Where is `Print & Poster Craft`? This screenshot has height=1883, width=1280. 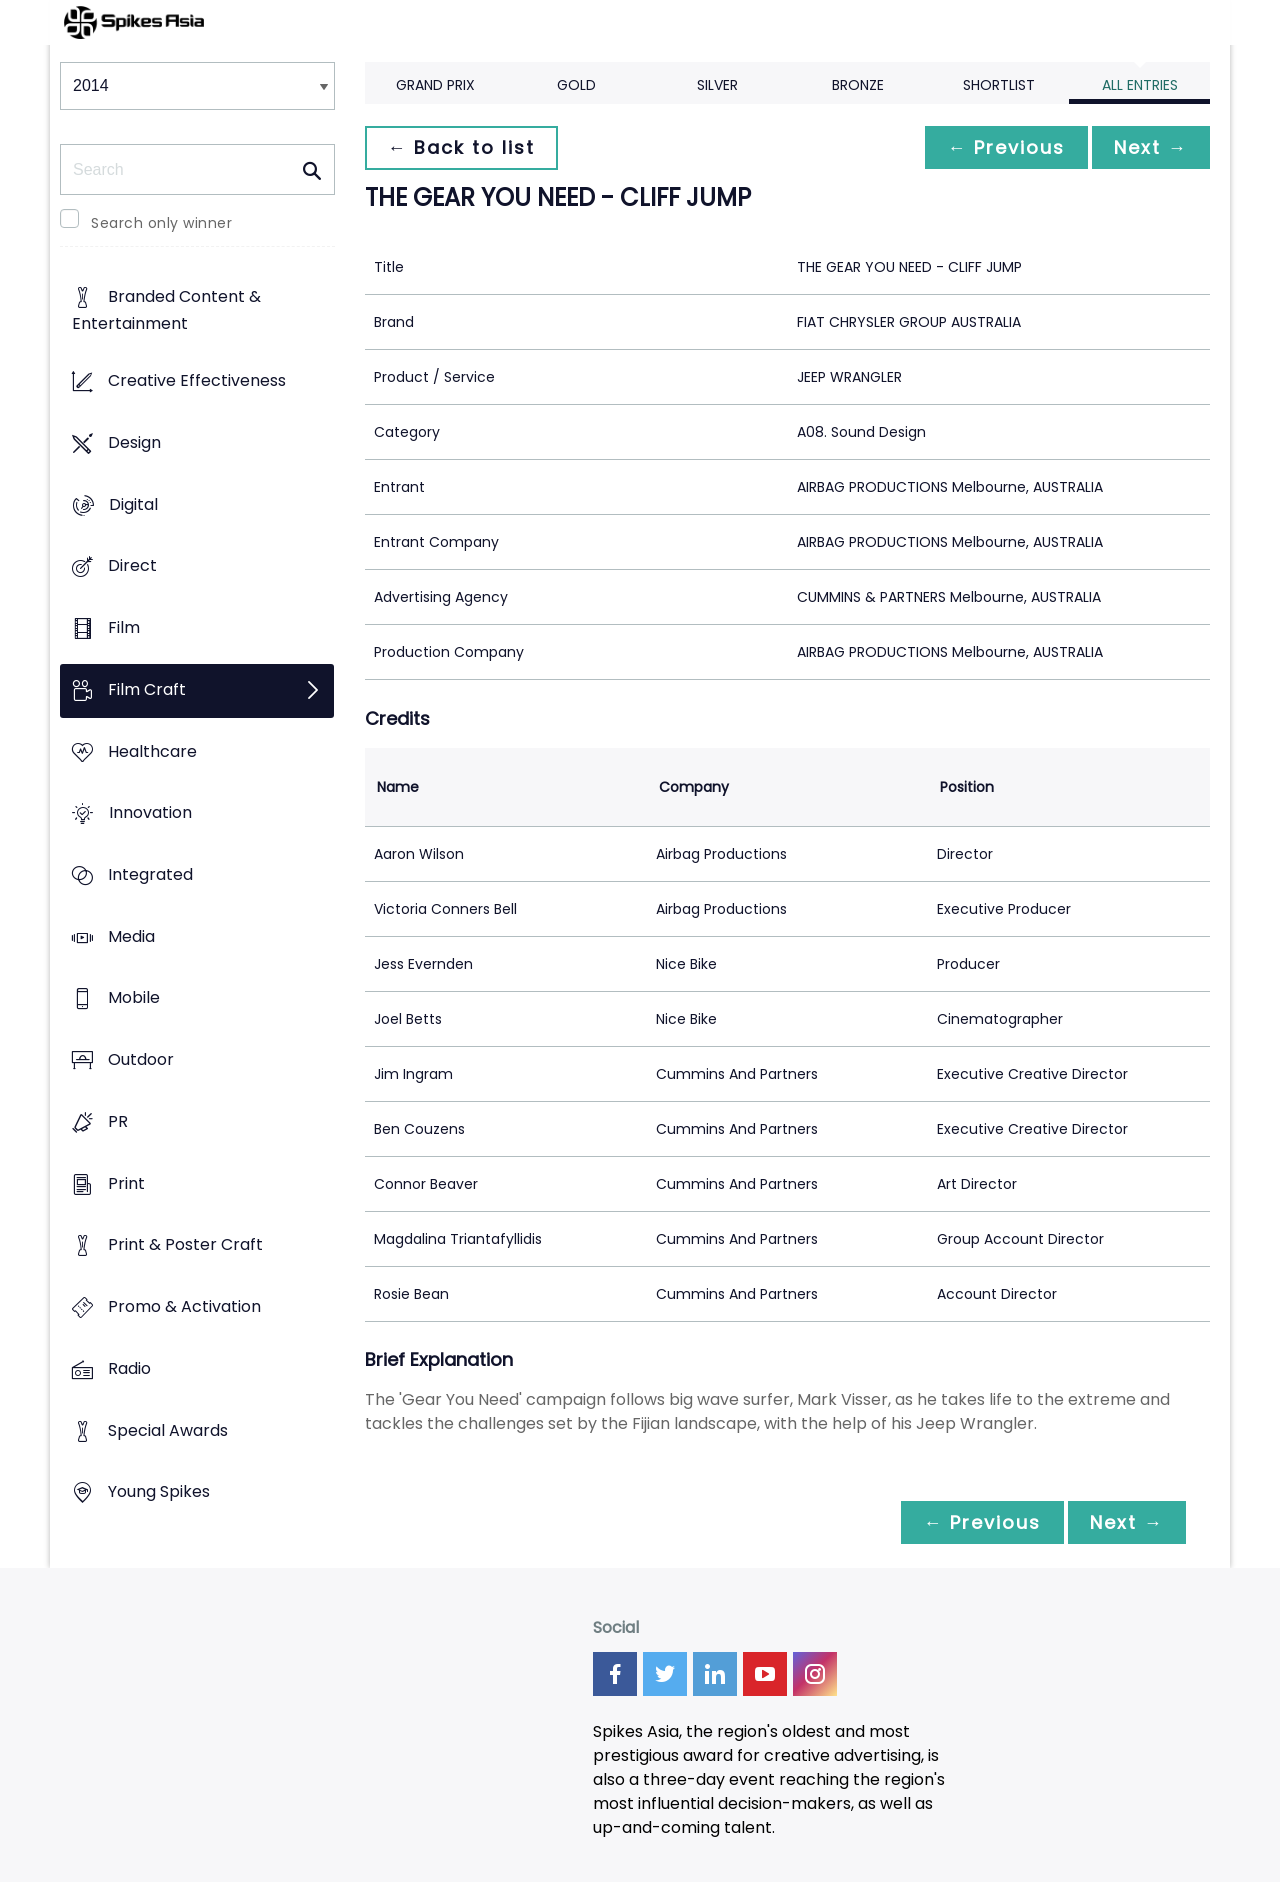
Print & Poster Craft is located at coordinates (185, 1245).